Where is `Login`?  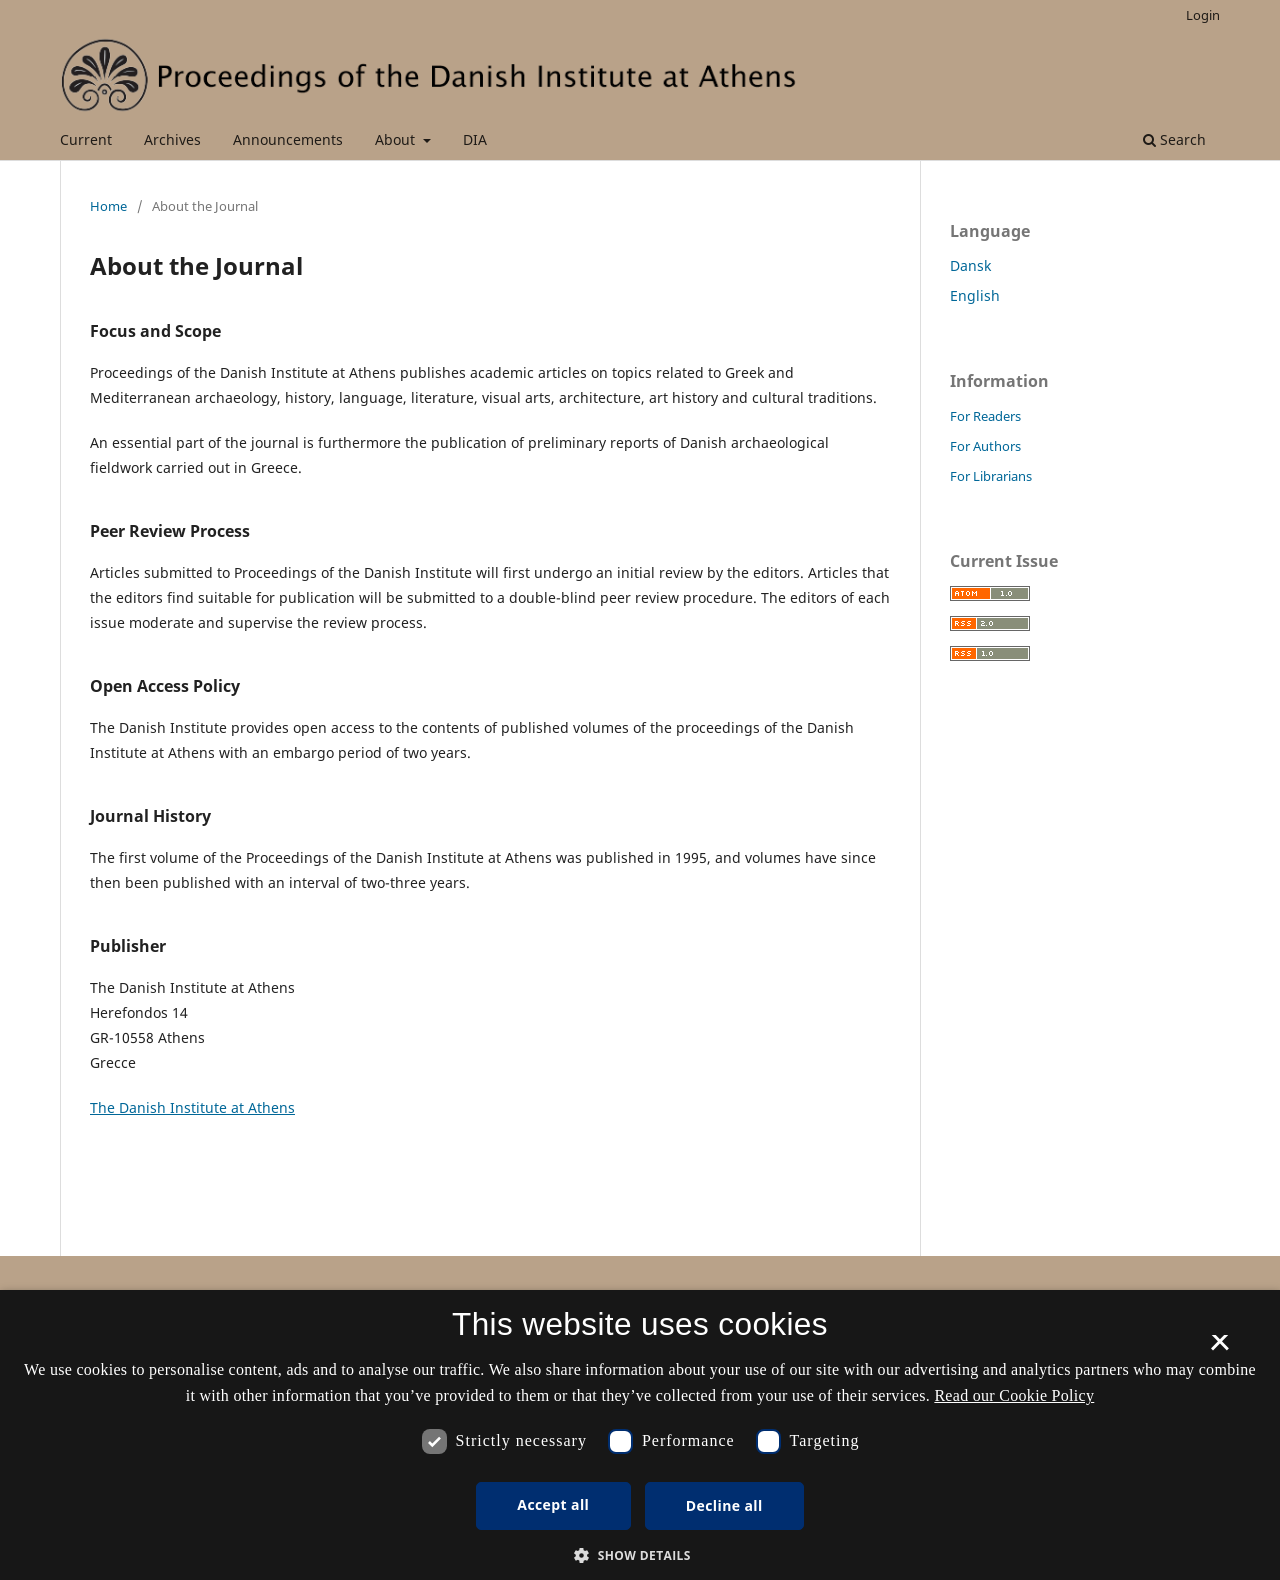
Login is located at coordinates (1203, 15).